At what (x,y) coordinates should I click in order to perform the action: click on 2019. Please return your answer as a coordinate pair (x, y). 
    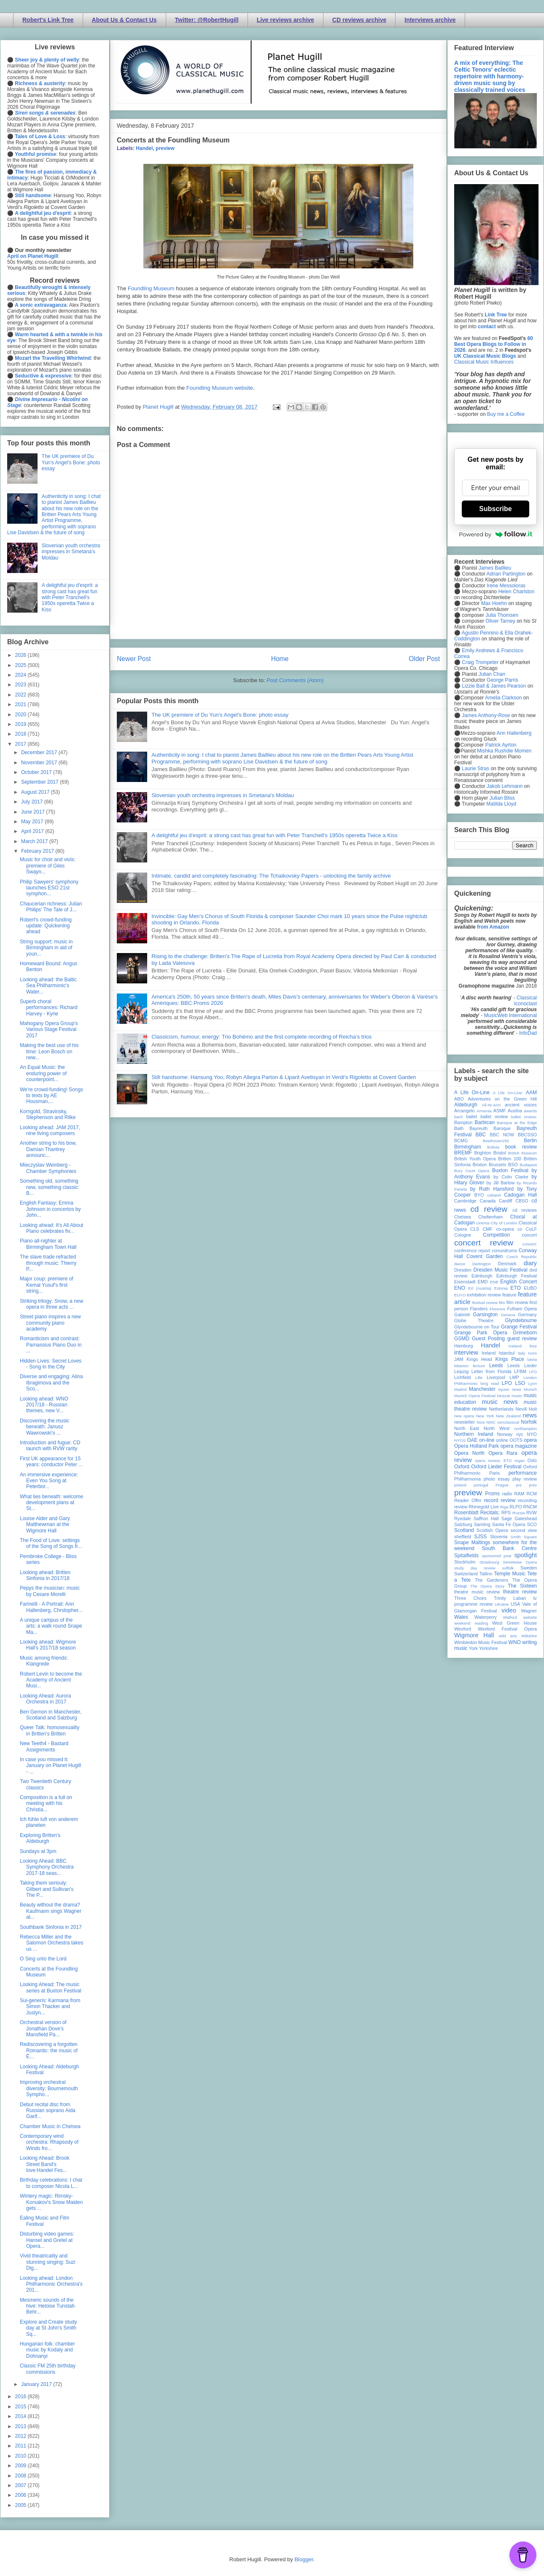
    Looking at the image, I should click on (21, 724).